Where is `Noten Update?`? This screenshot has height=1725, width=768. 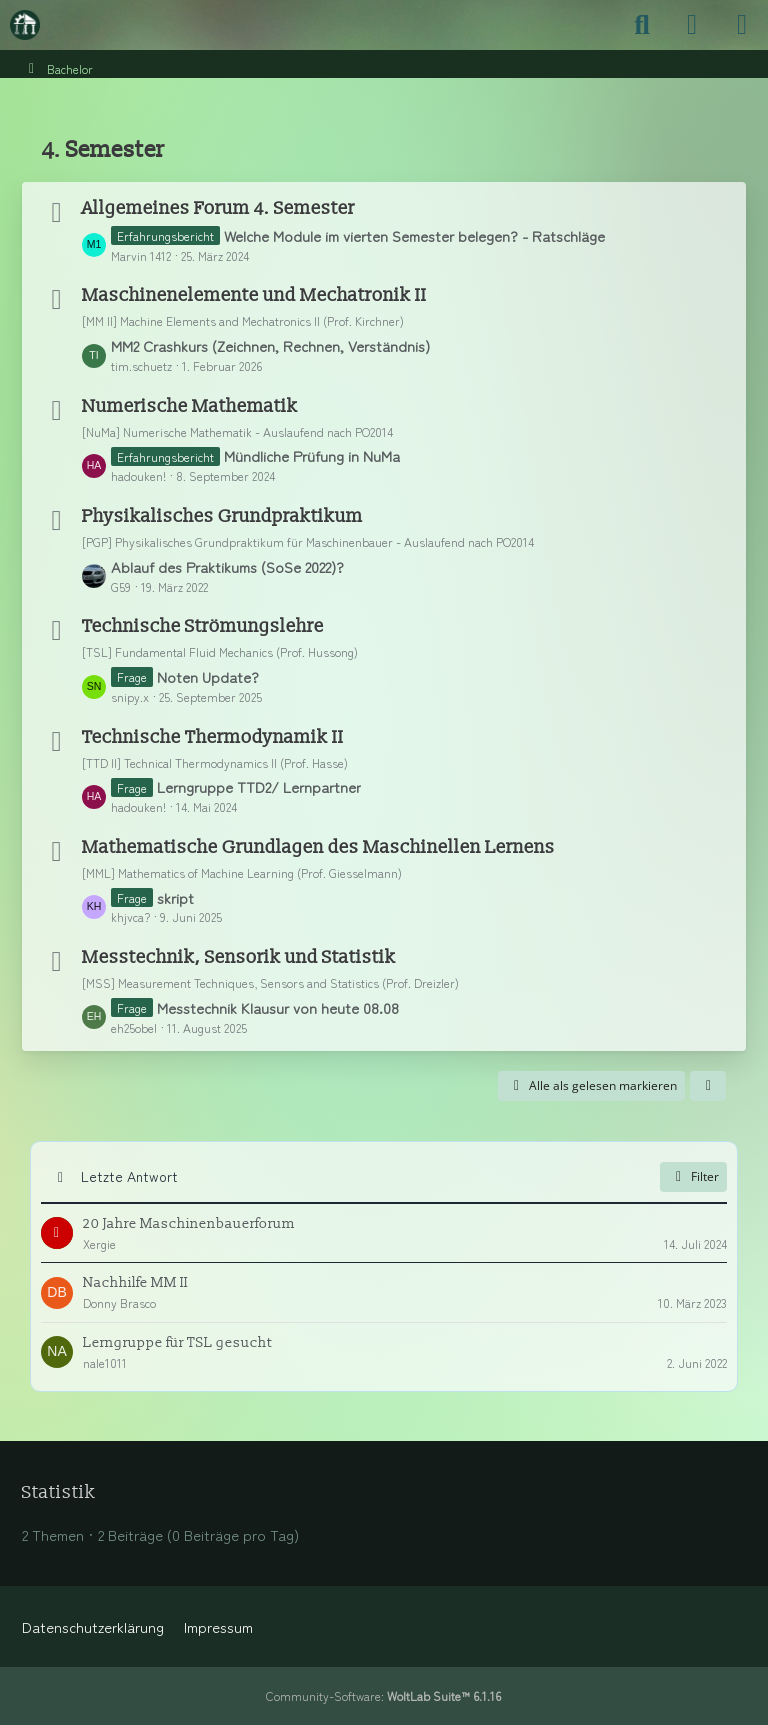
Noten Update? is located at coordinates (208, 676).